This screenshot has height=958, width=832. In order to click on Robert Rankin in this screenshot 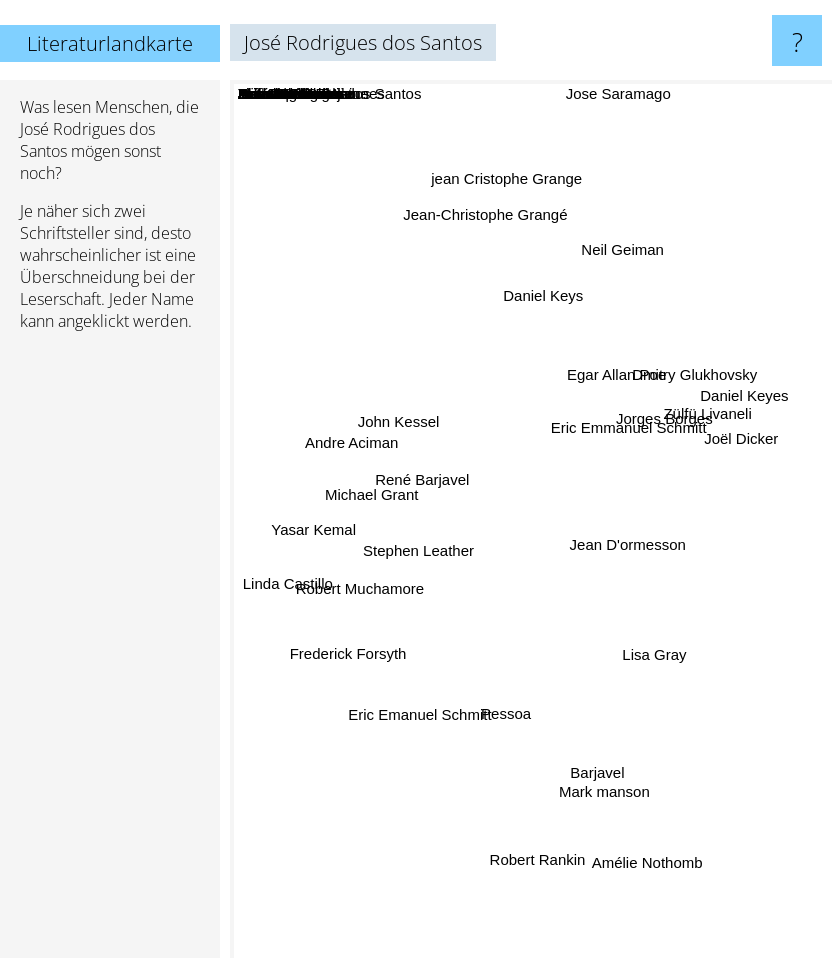, I will do `click(537, 838)`.